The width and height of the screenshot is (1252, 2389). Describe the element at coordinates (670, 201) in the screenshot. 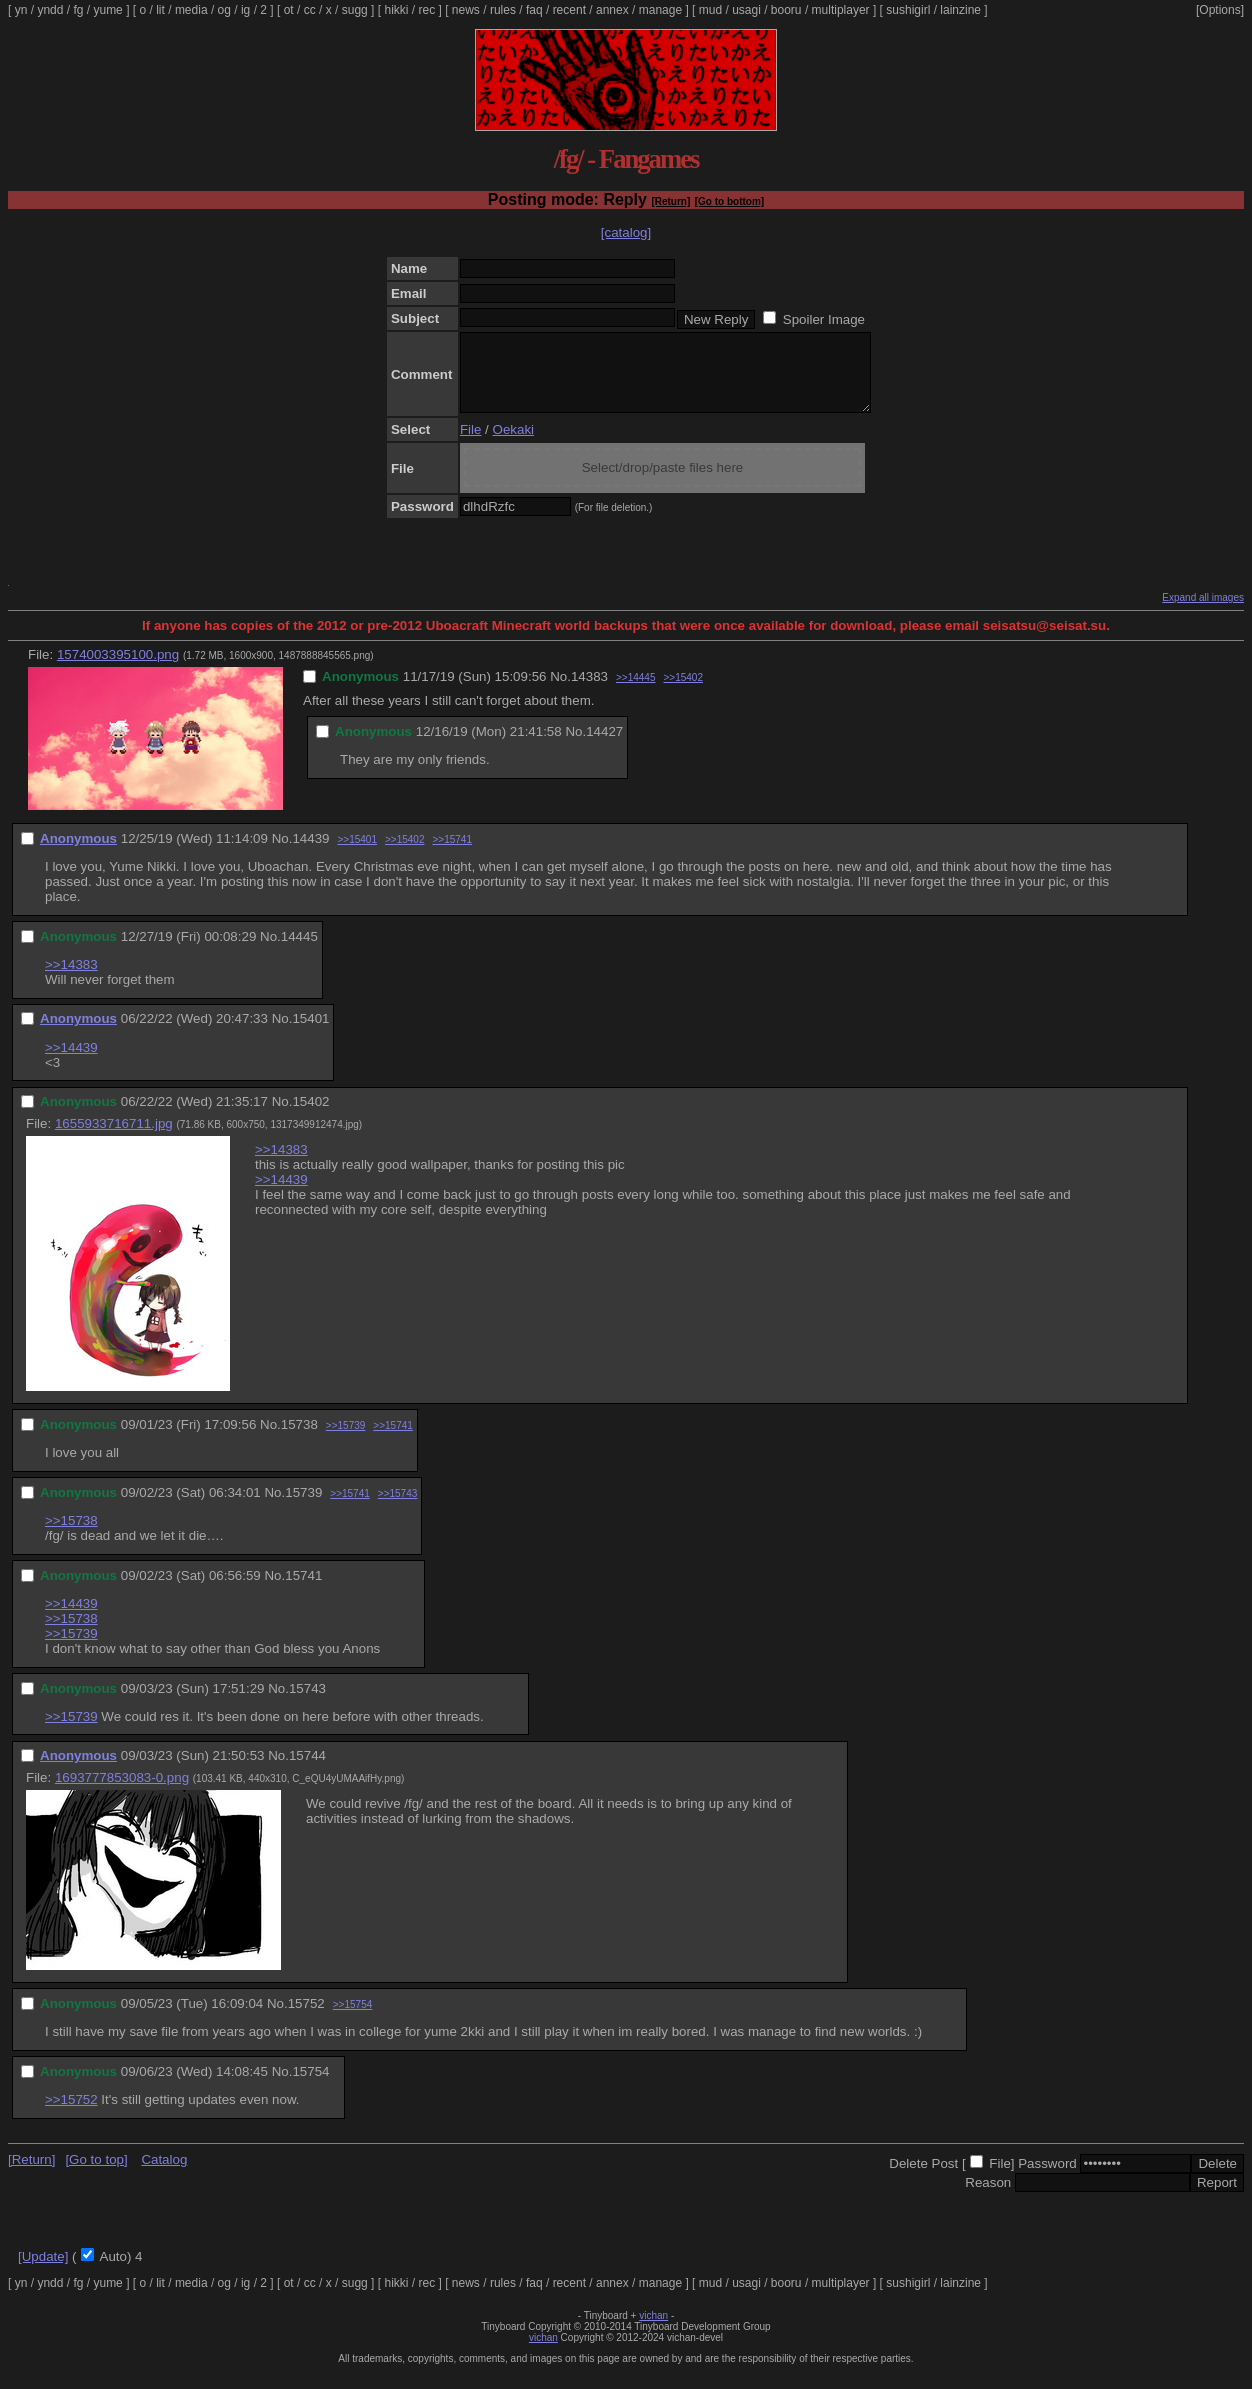

I see `[Return]` at that location.